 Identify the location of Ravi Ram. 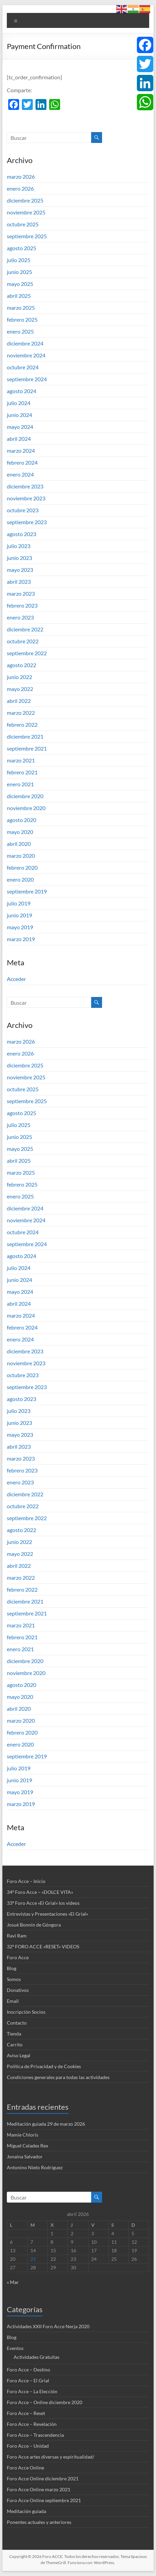
(17, 1935).